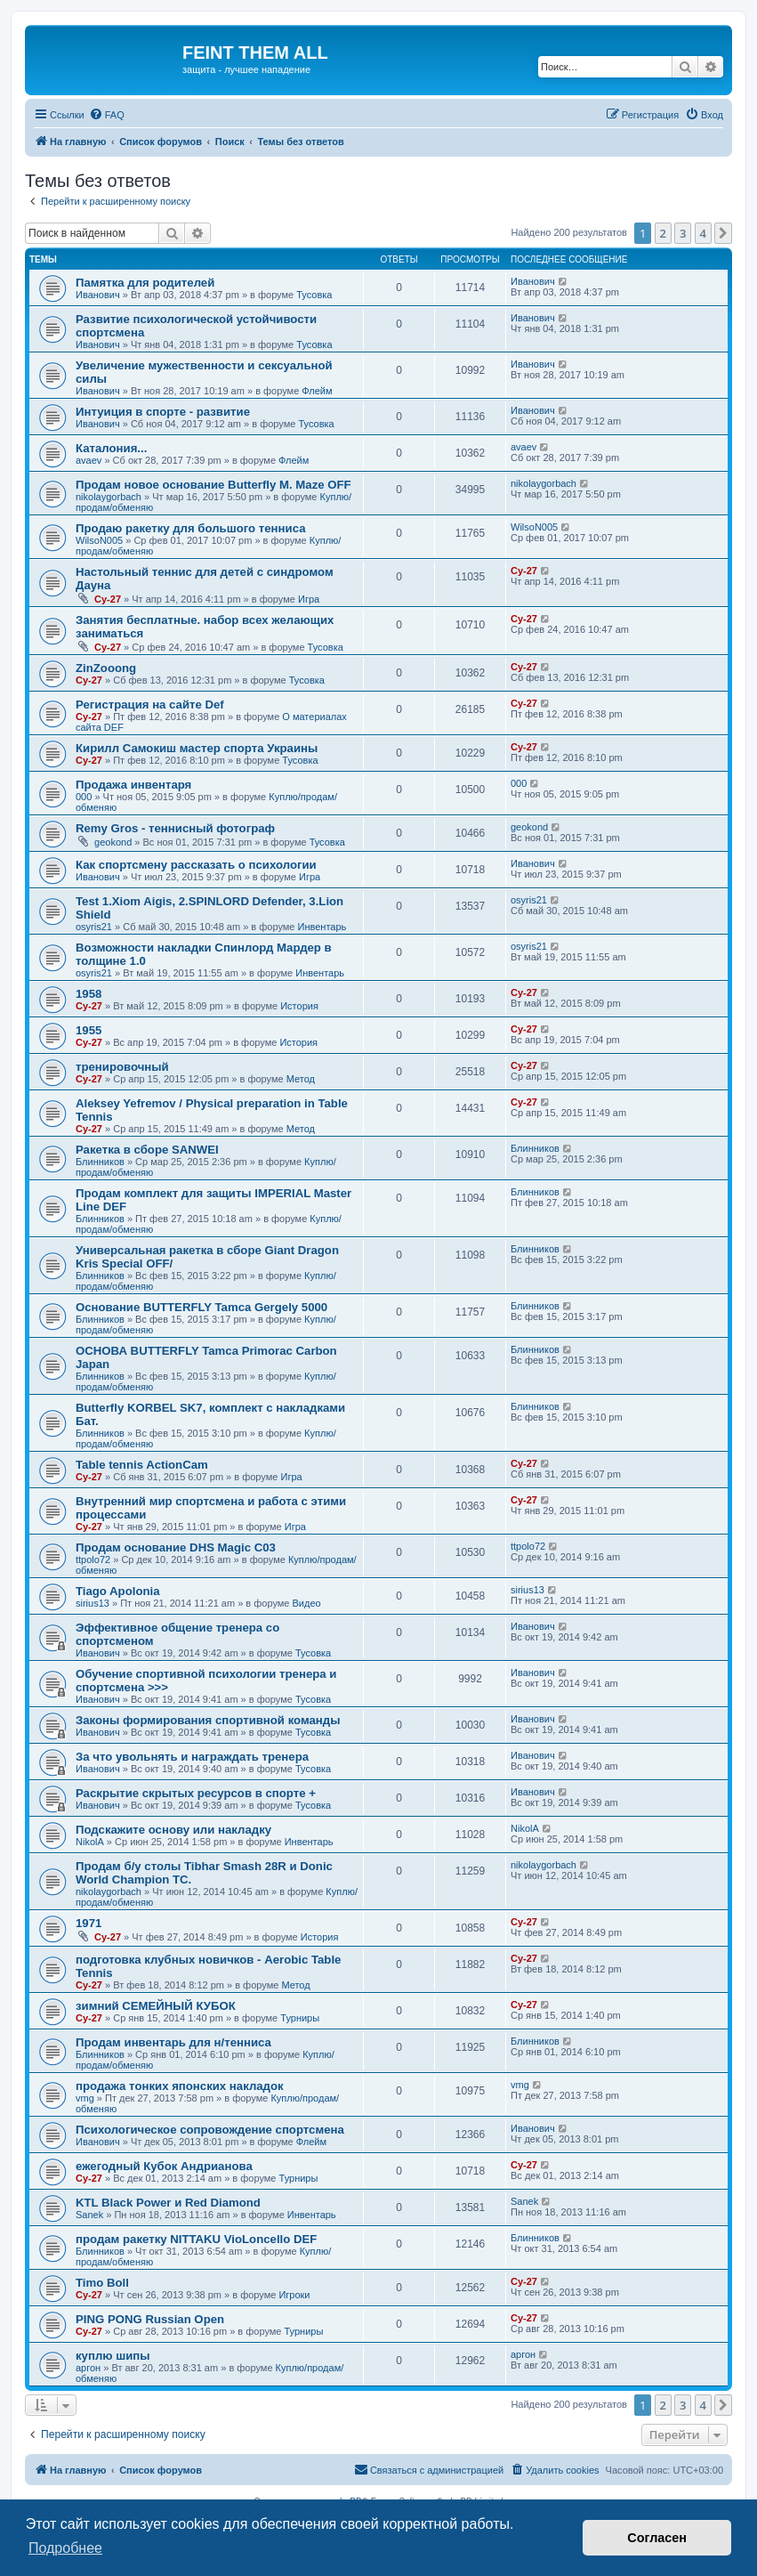 The width and height of the screenshot is (757, 2576). I want to click on 1958, so click(88, 993).